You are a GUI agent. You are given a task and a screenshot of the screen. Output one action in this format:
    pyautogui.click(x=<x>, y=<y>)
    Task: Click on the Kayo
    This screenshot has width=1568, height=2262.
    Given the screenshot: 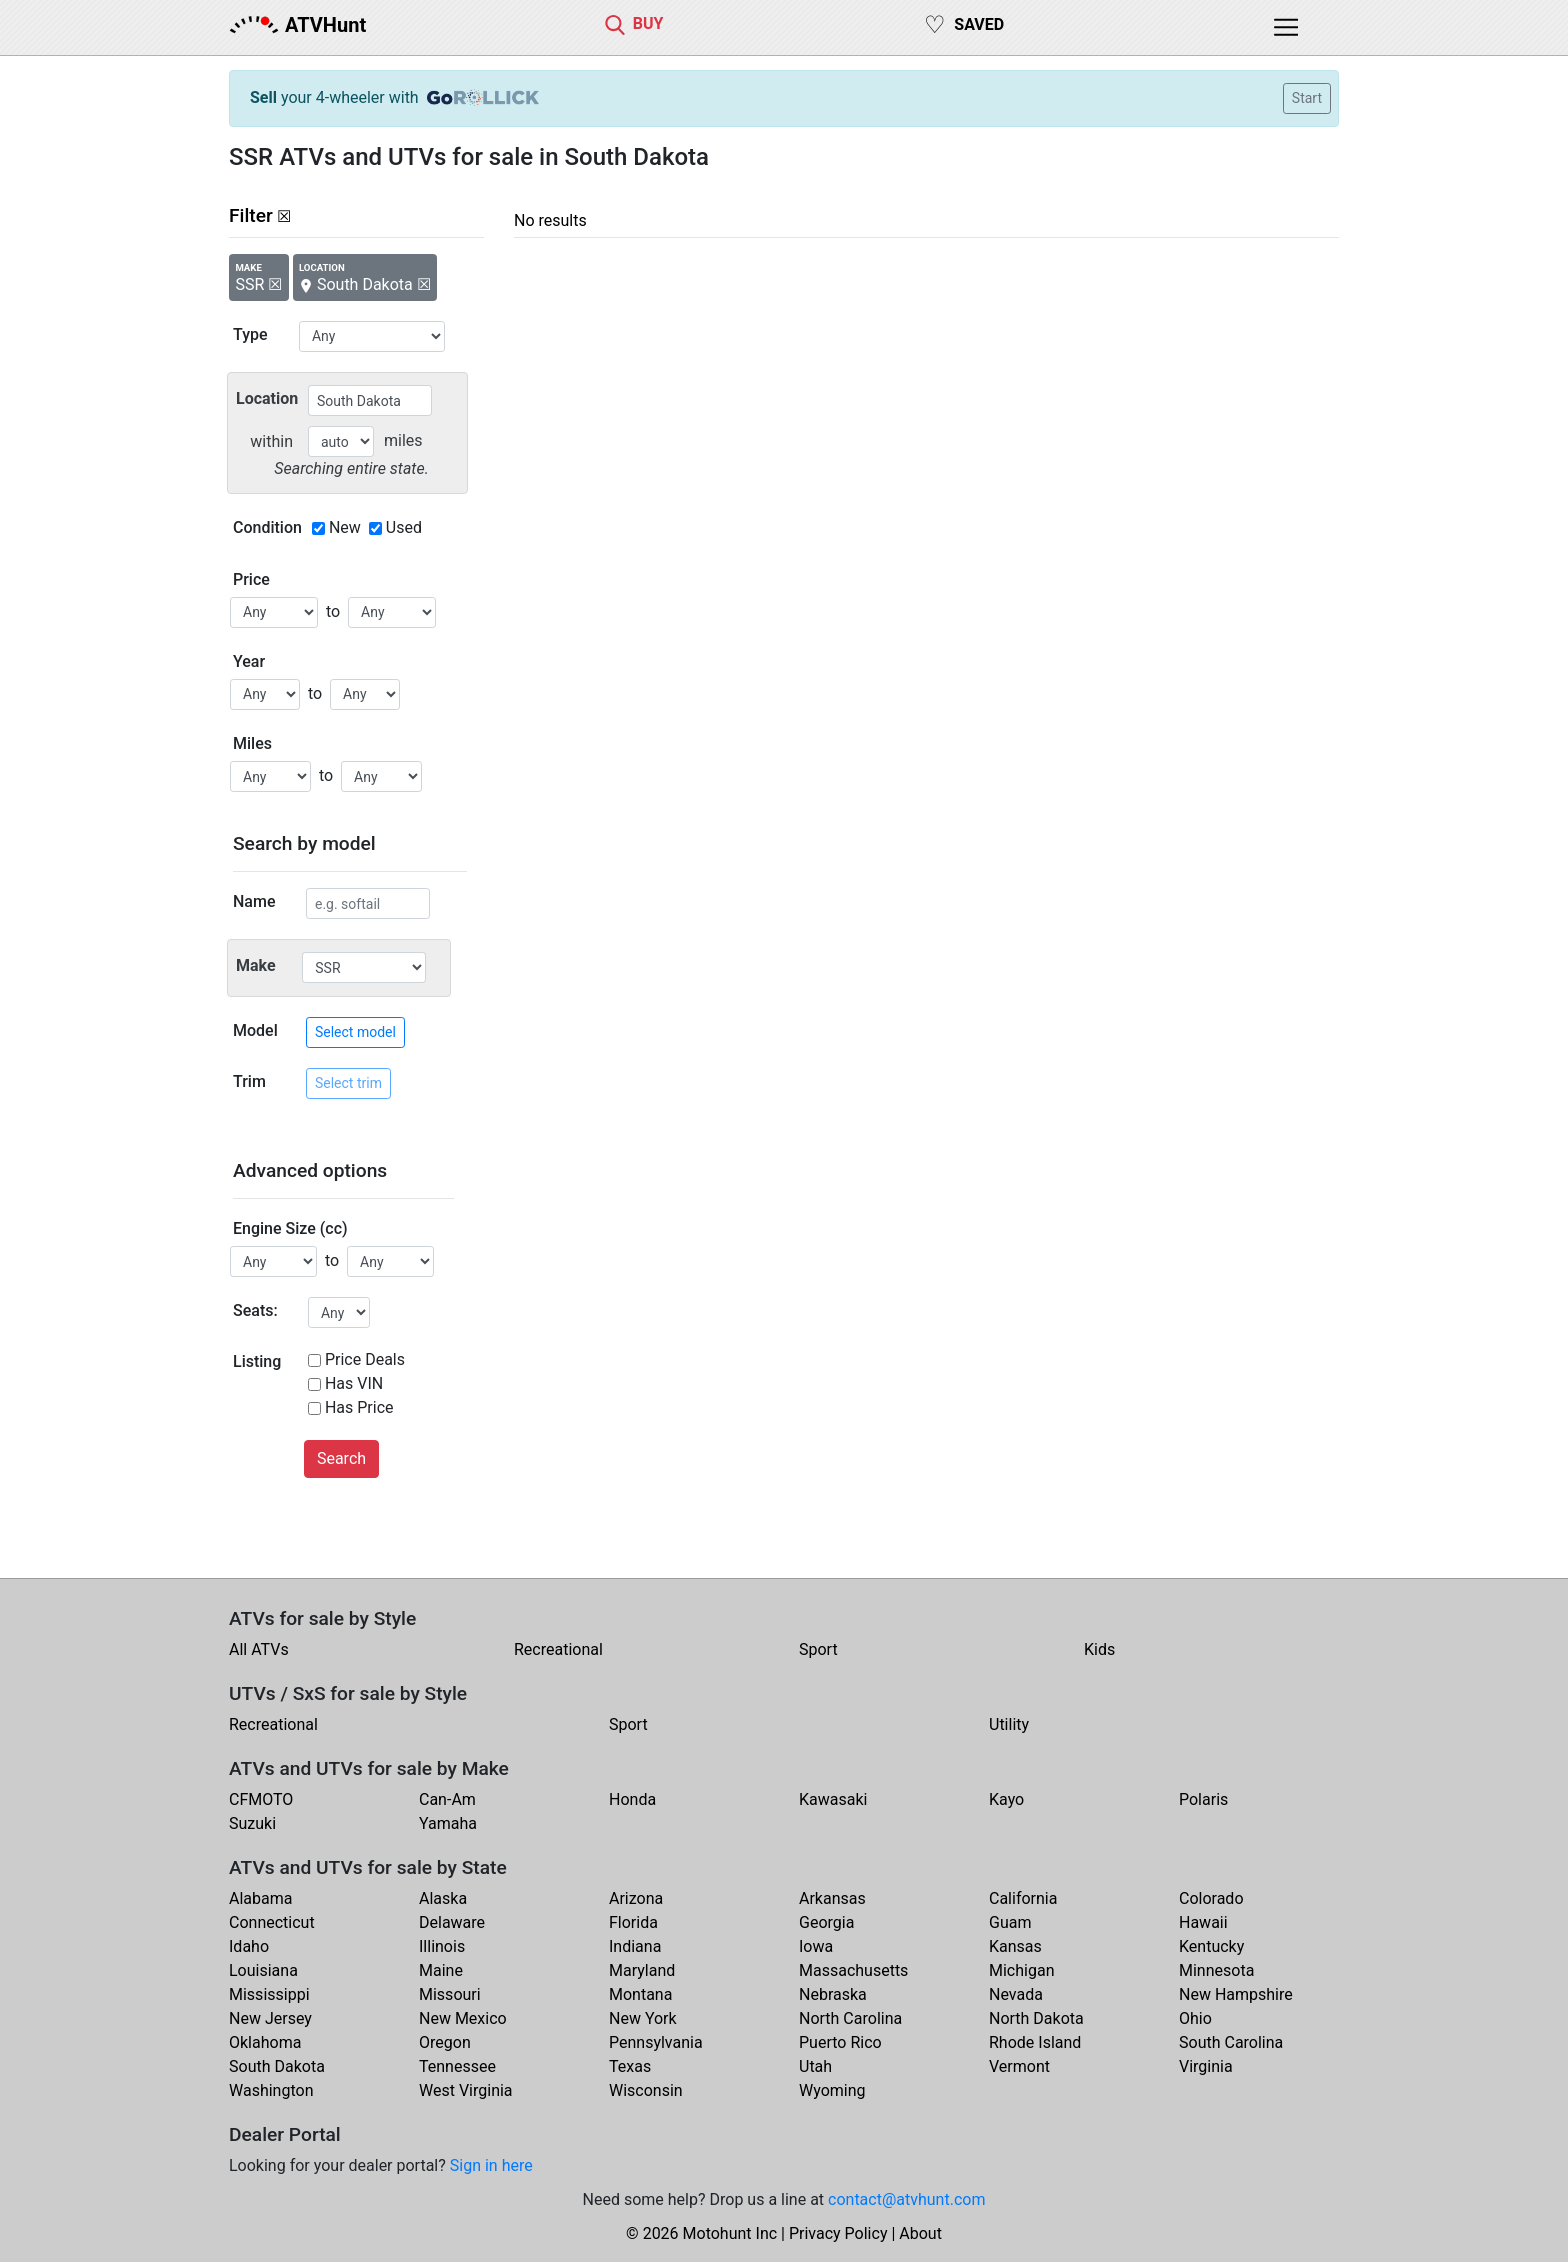 What is the action you would take?
    pyautogui.click(x=1006, y=1799)
    